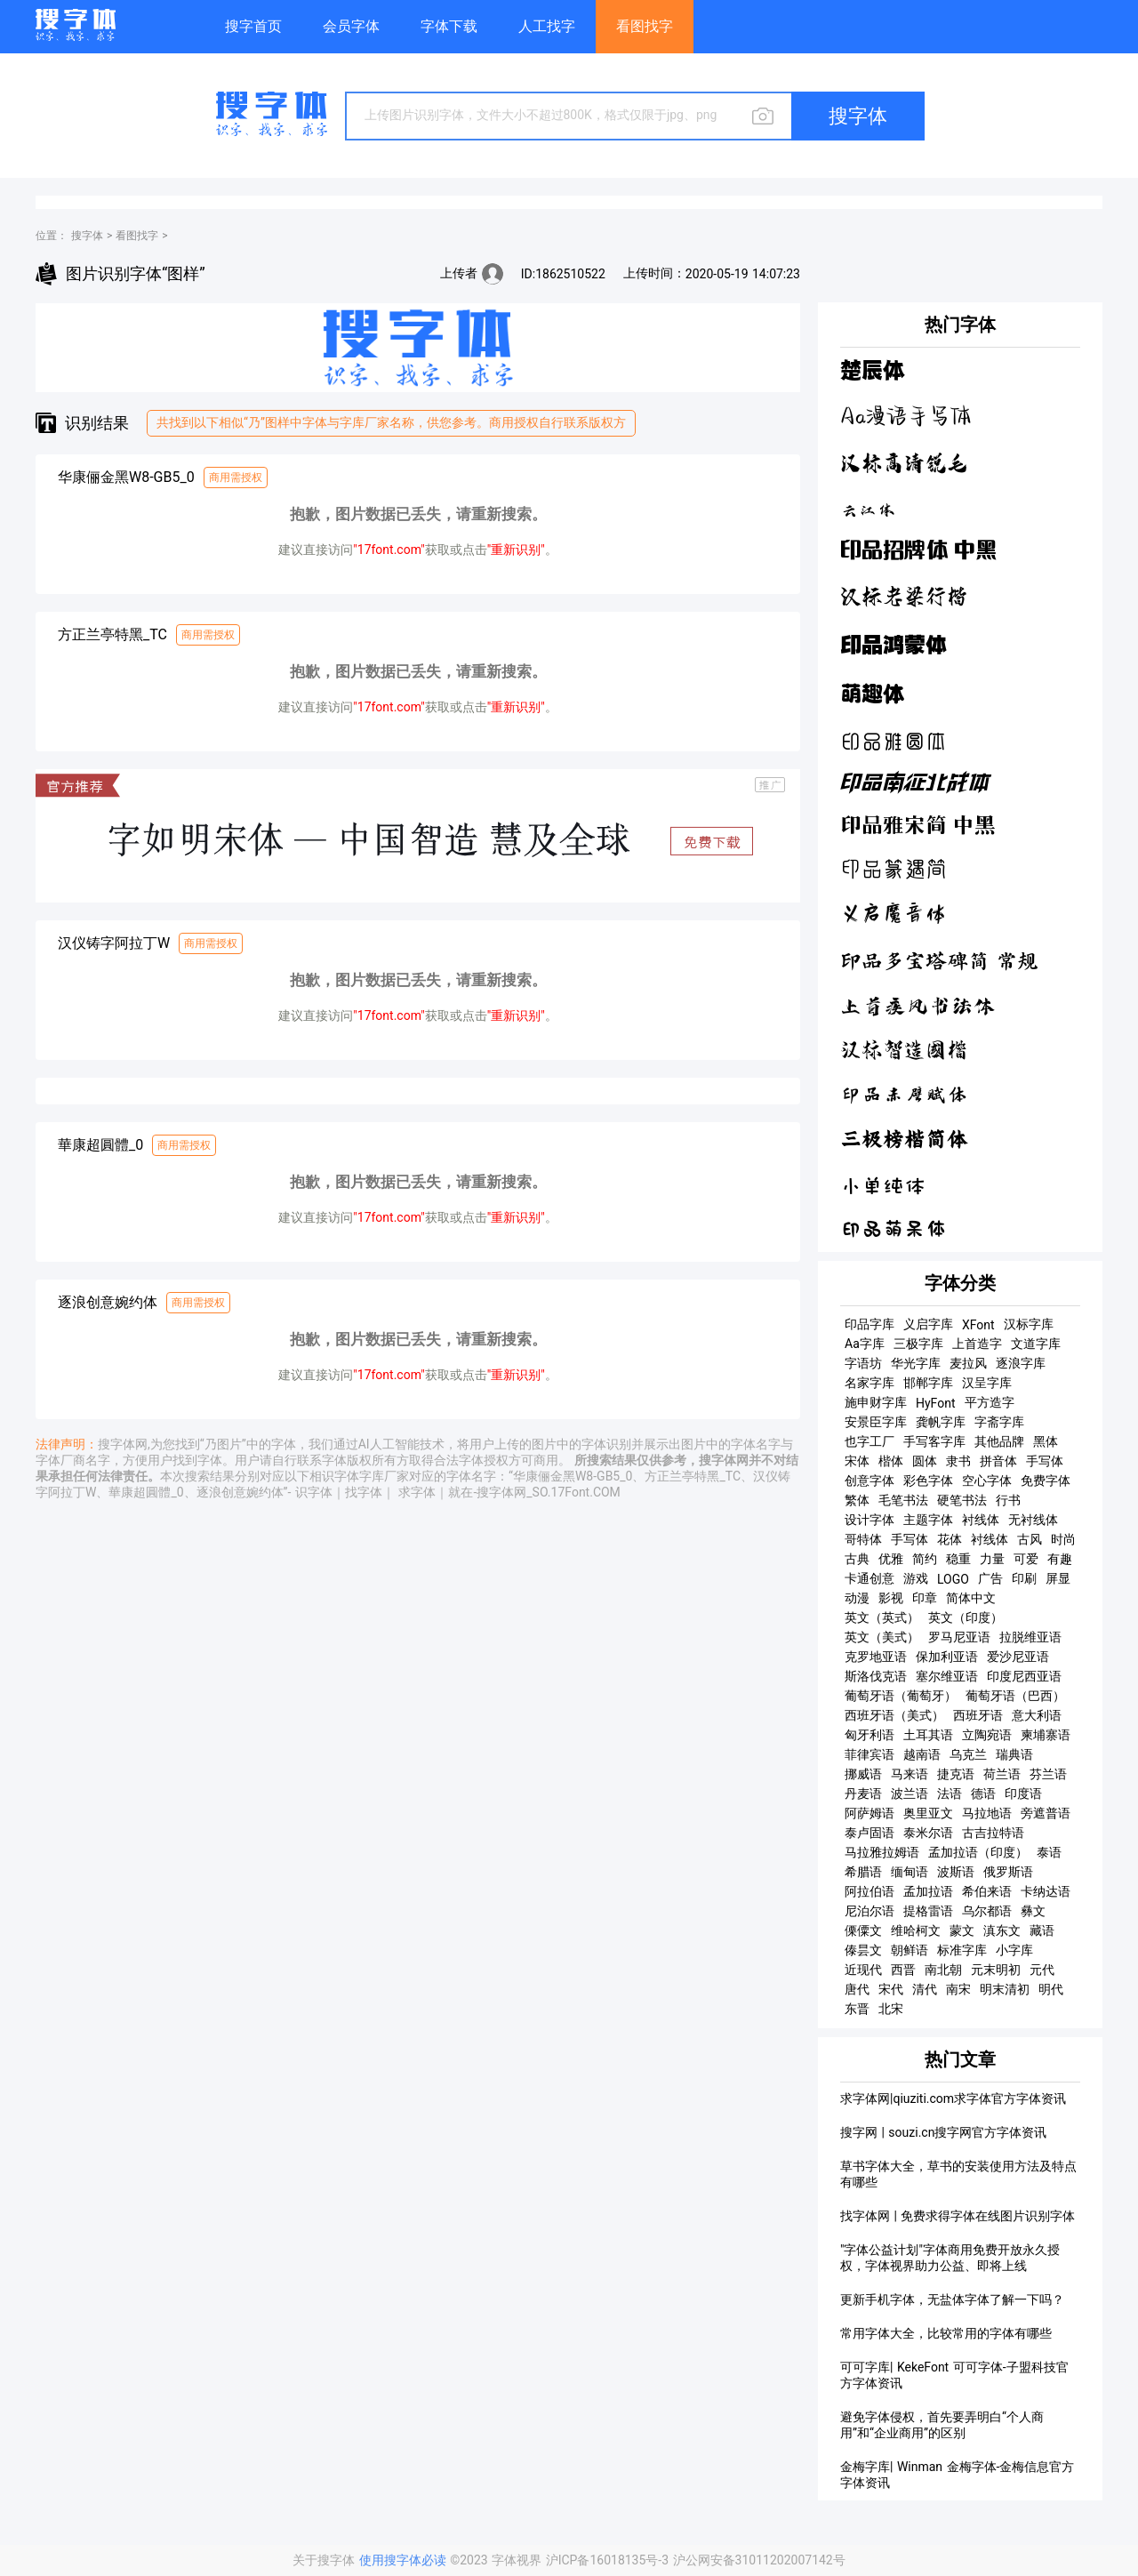  What do you see at coordinates (857, 1559) in the screenshot?
I see `古典` at bounding box center [857, 1559].